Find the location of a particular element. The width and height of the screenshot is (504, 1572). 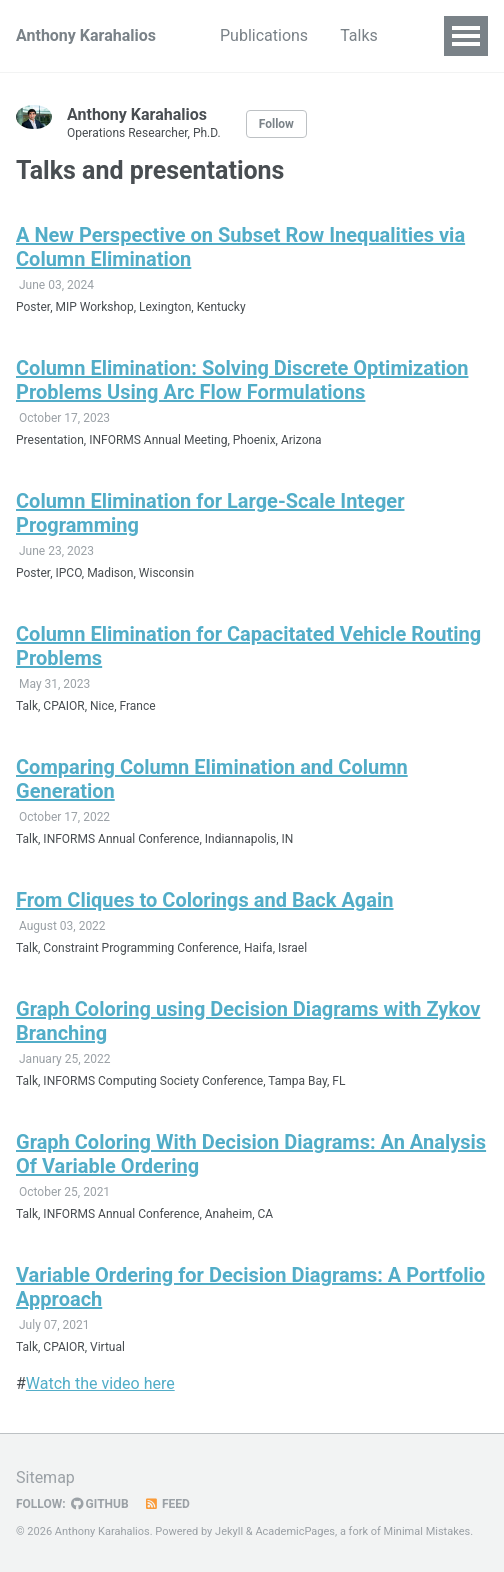

Column Elimination: Solving Discrete Optimization Problems Using Arc Flow Formulations is located at coordinates (242, 380).